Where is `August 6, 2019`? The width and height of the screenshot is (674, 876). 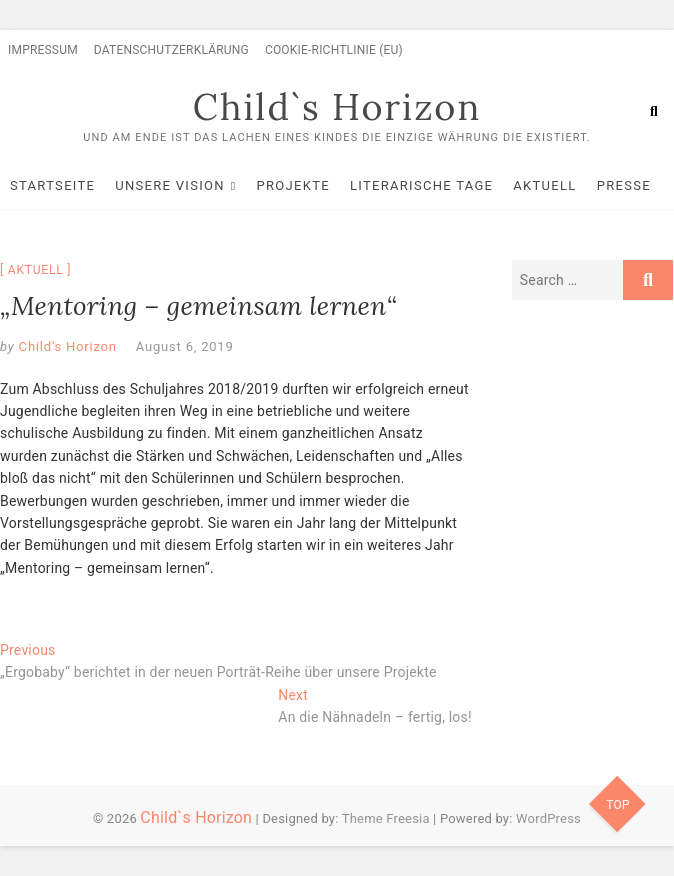 August 6, 2019 is located at coordinates (185, 346).